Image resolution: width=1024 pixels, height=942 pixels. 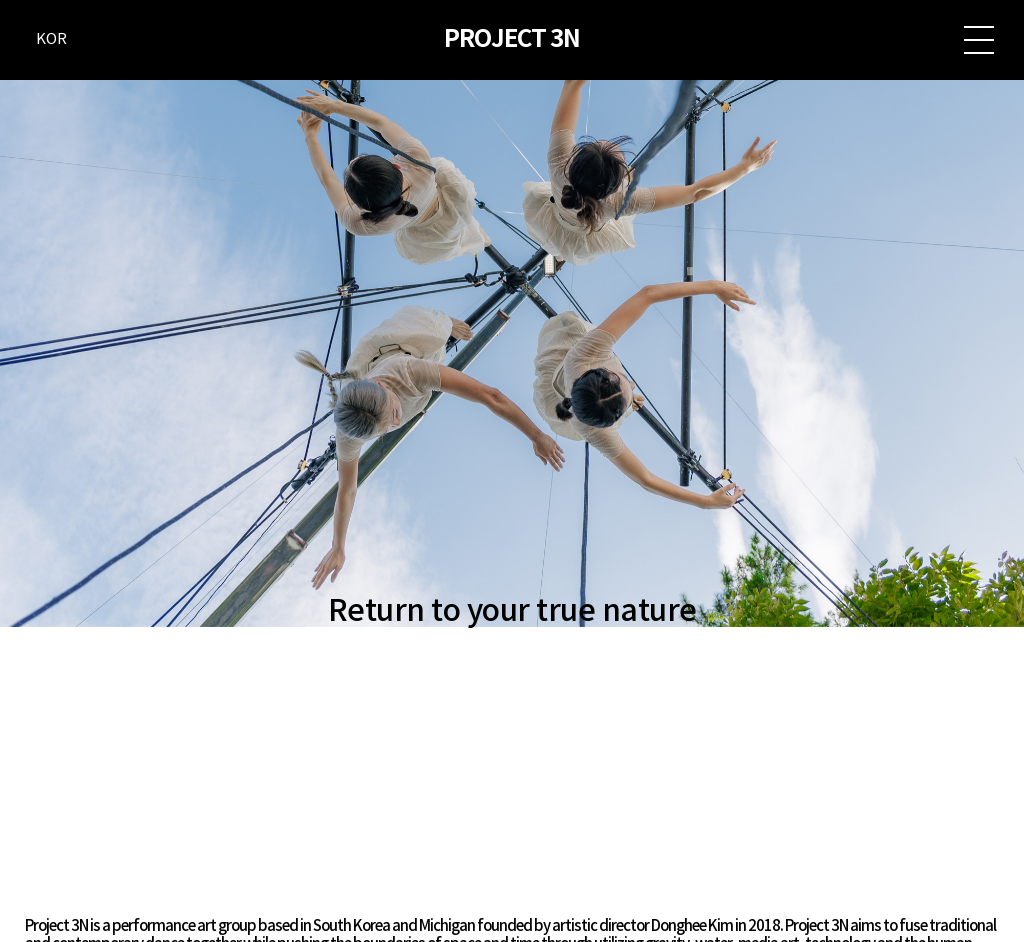 I want to click on PROJECT 3N, so click(x=512, y=39).